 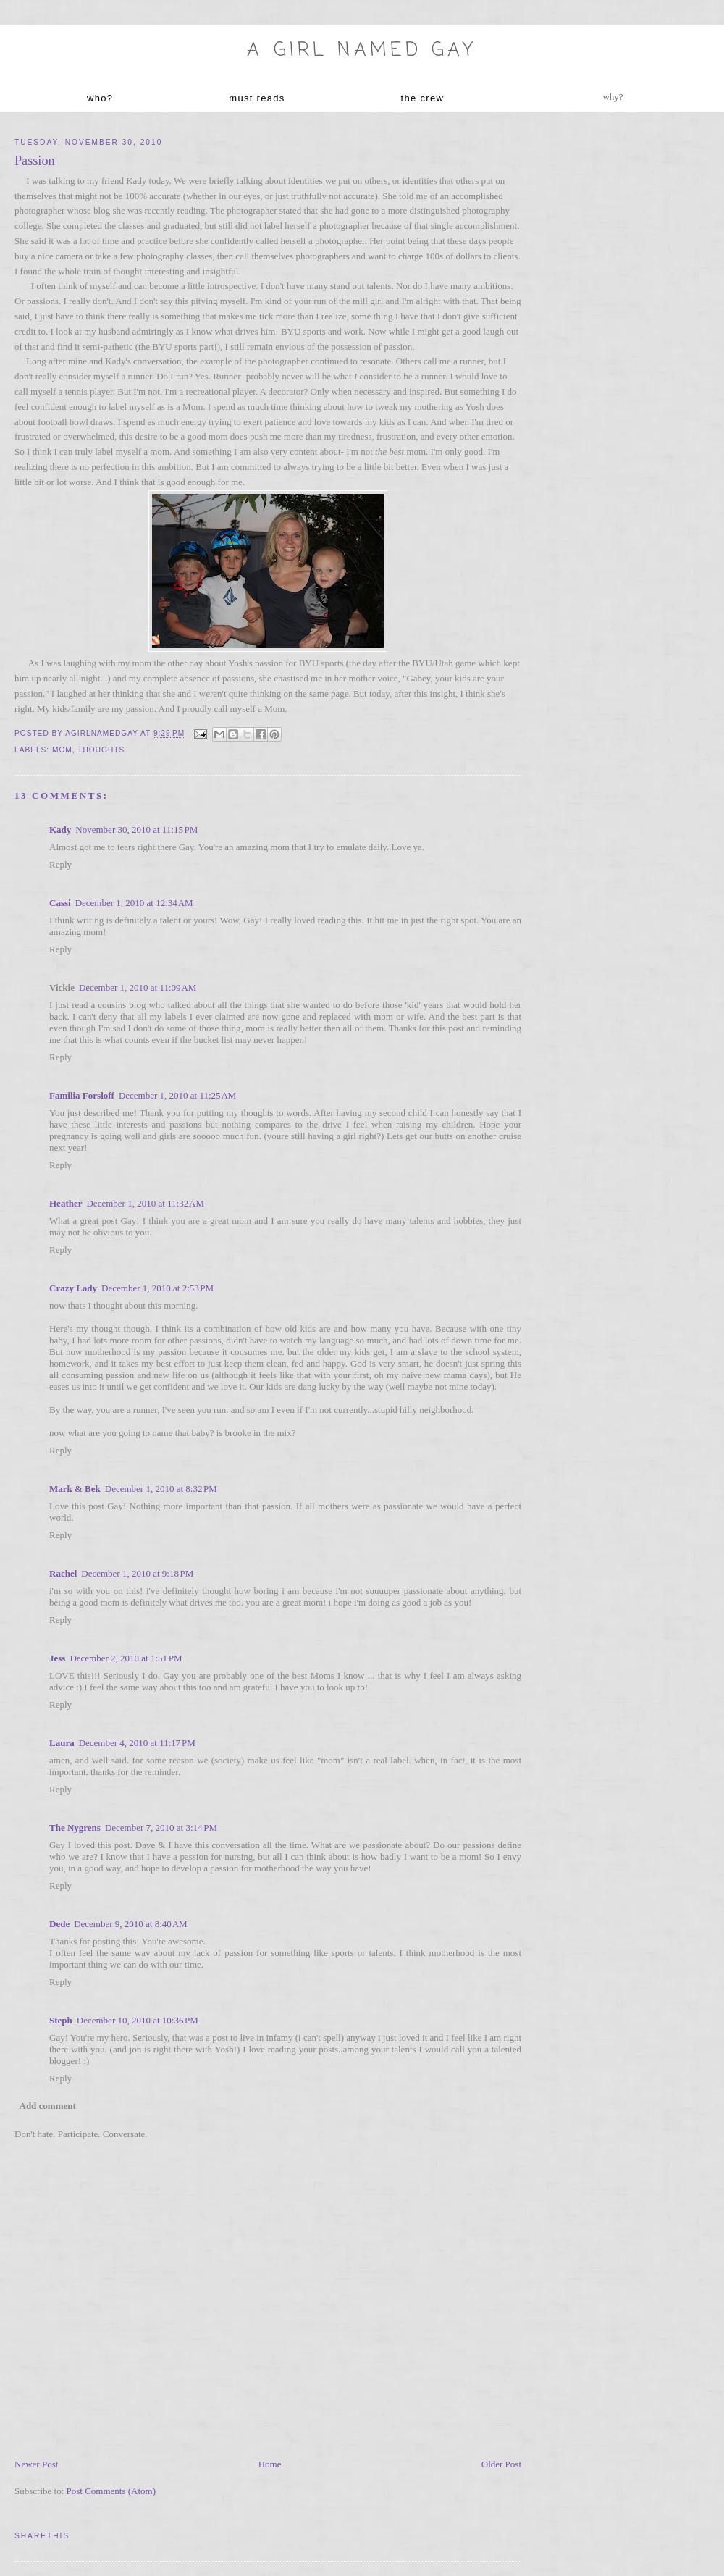 I want to click on Jess, so click(x=57, y=1658).